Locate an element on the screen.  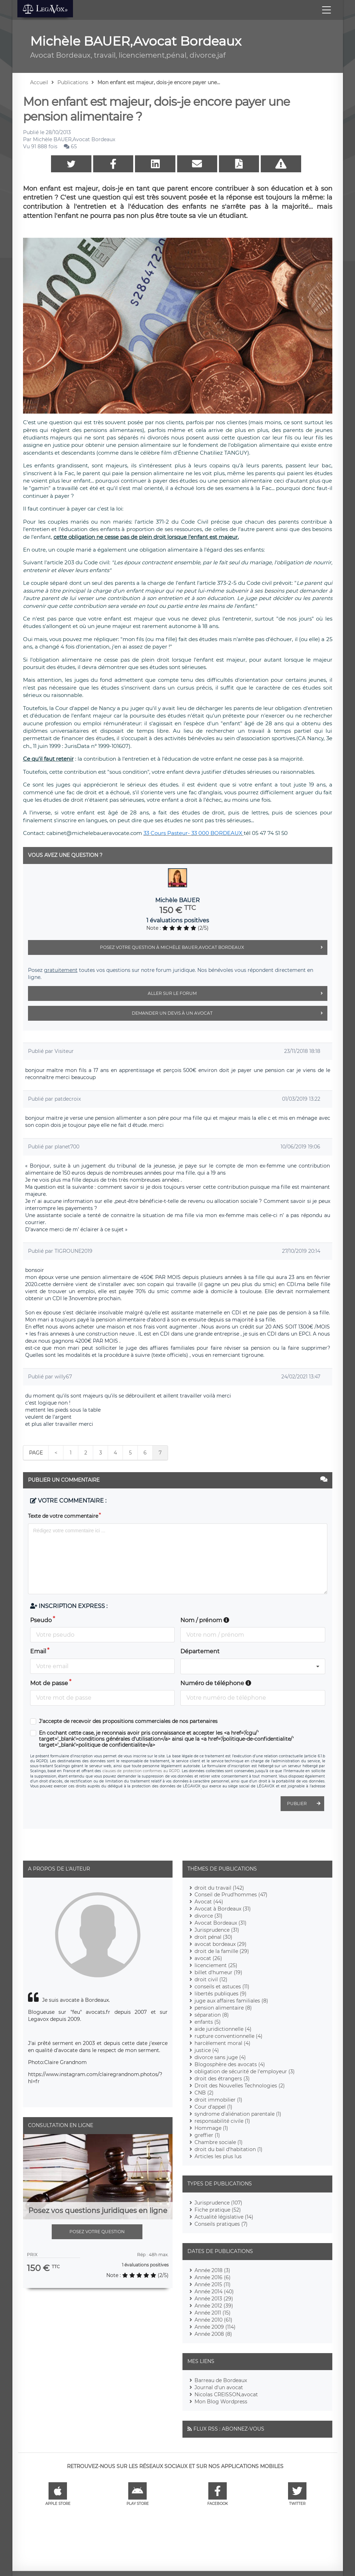
juge aux affaires familiales (8) is located at coordinates (231, 2001).